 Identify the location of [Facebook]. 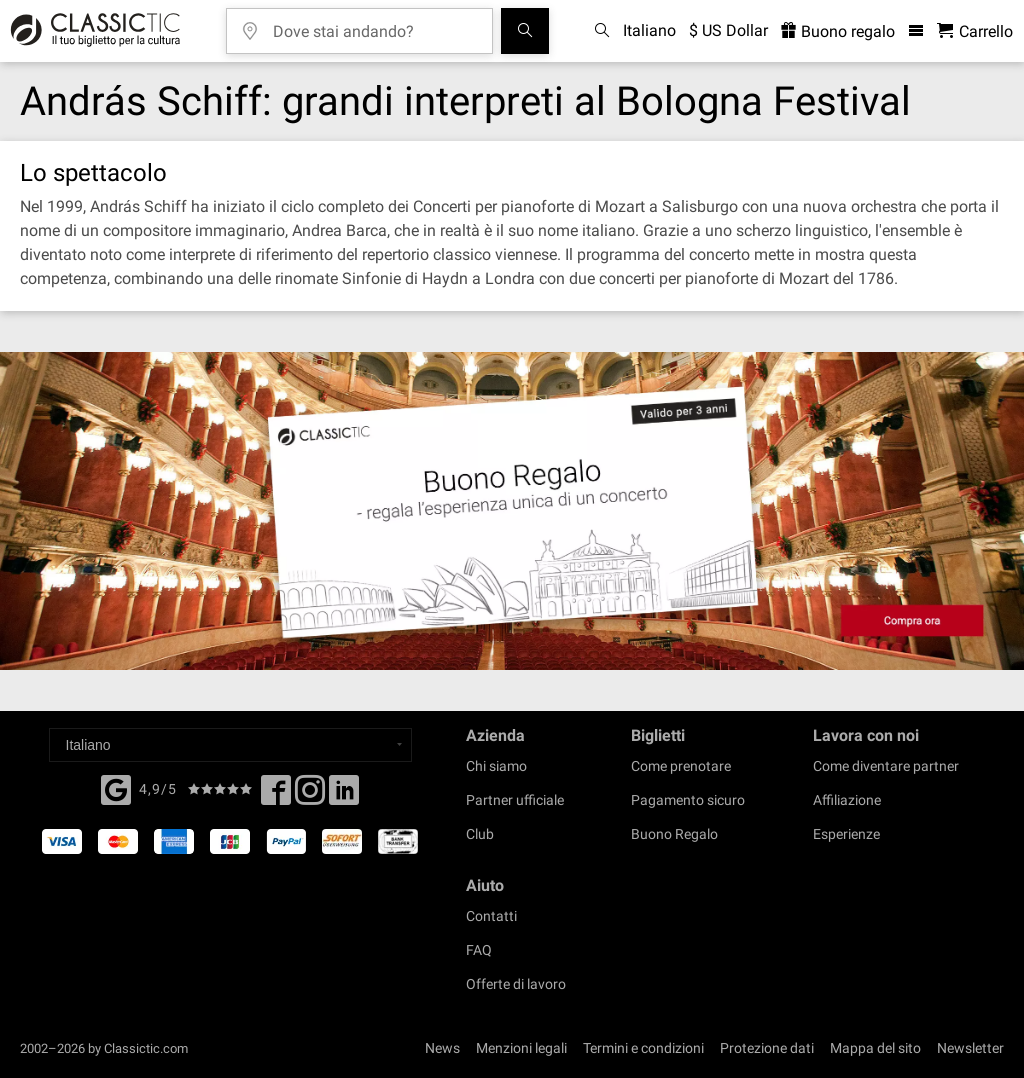
(116, 788).